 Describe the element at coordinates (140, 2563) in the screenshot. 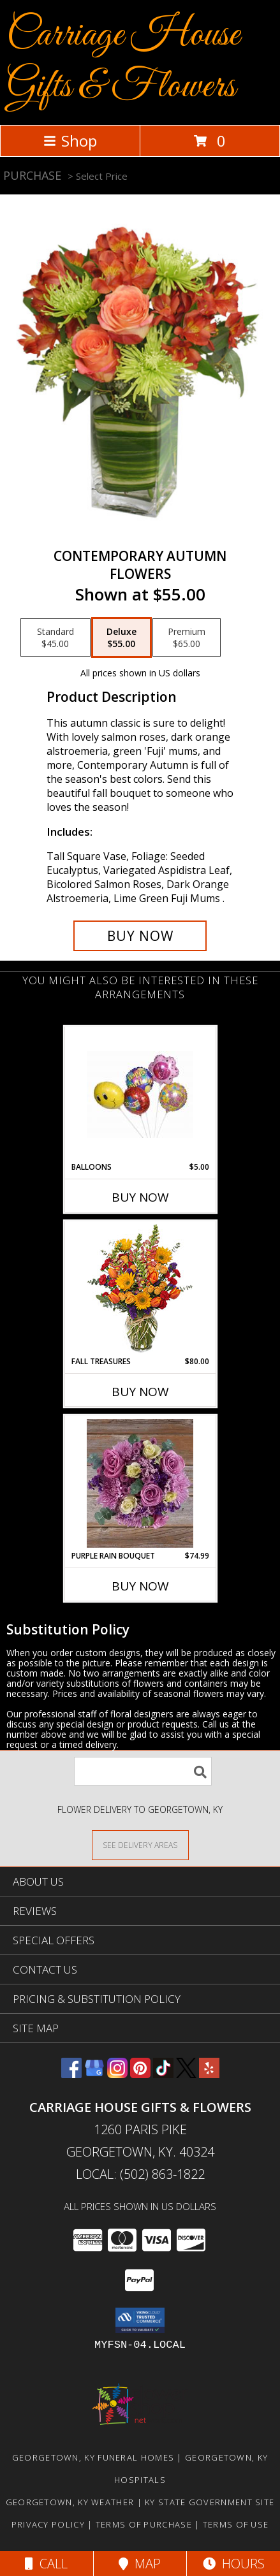

I see `Map [View Map]` at that location.